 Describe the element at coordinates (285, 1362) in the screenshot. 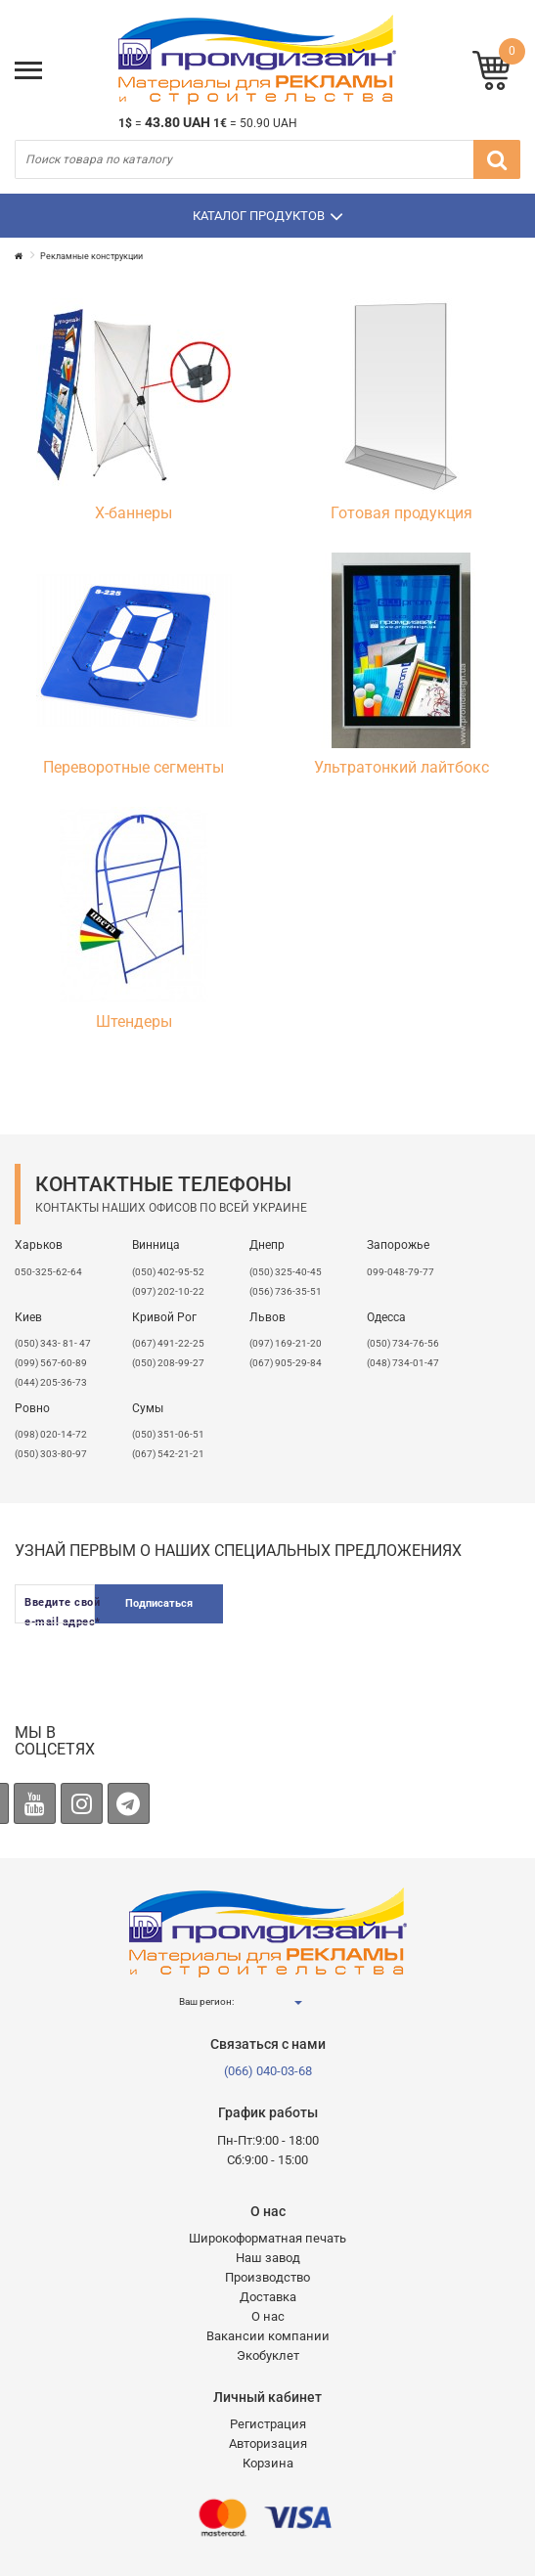

I see `(067) 905-29-84` at that location.